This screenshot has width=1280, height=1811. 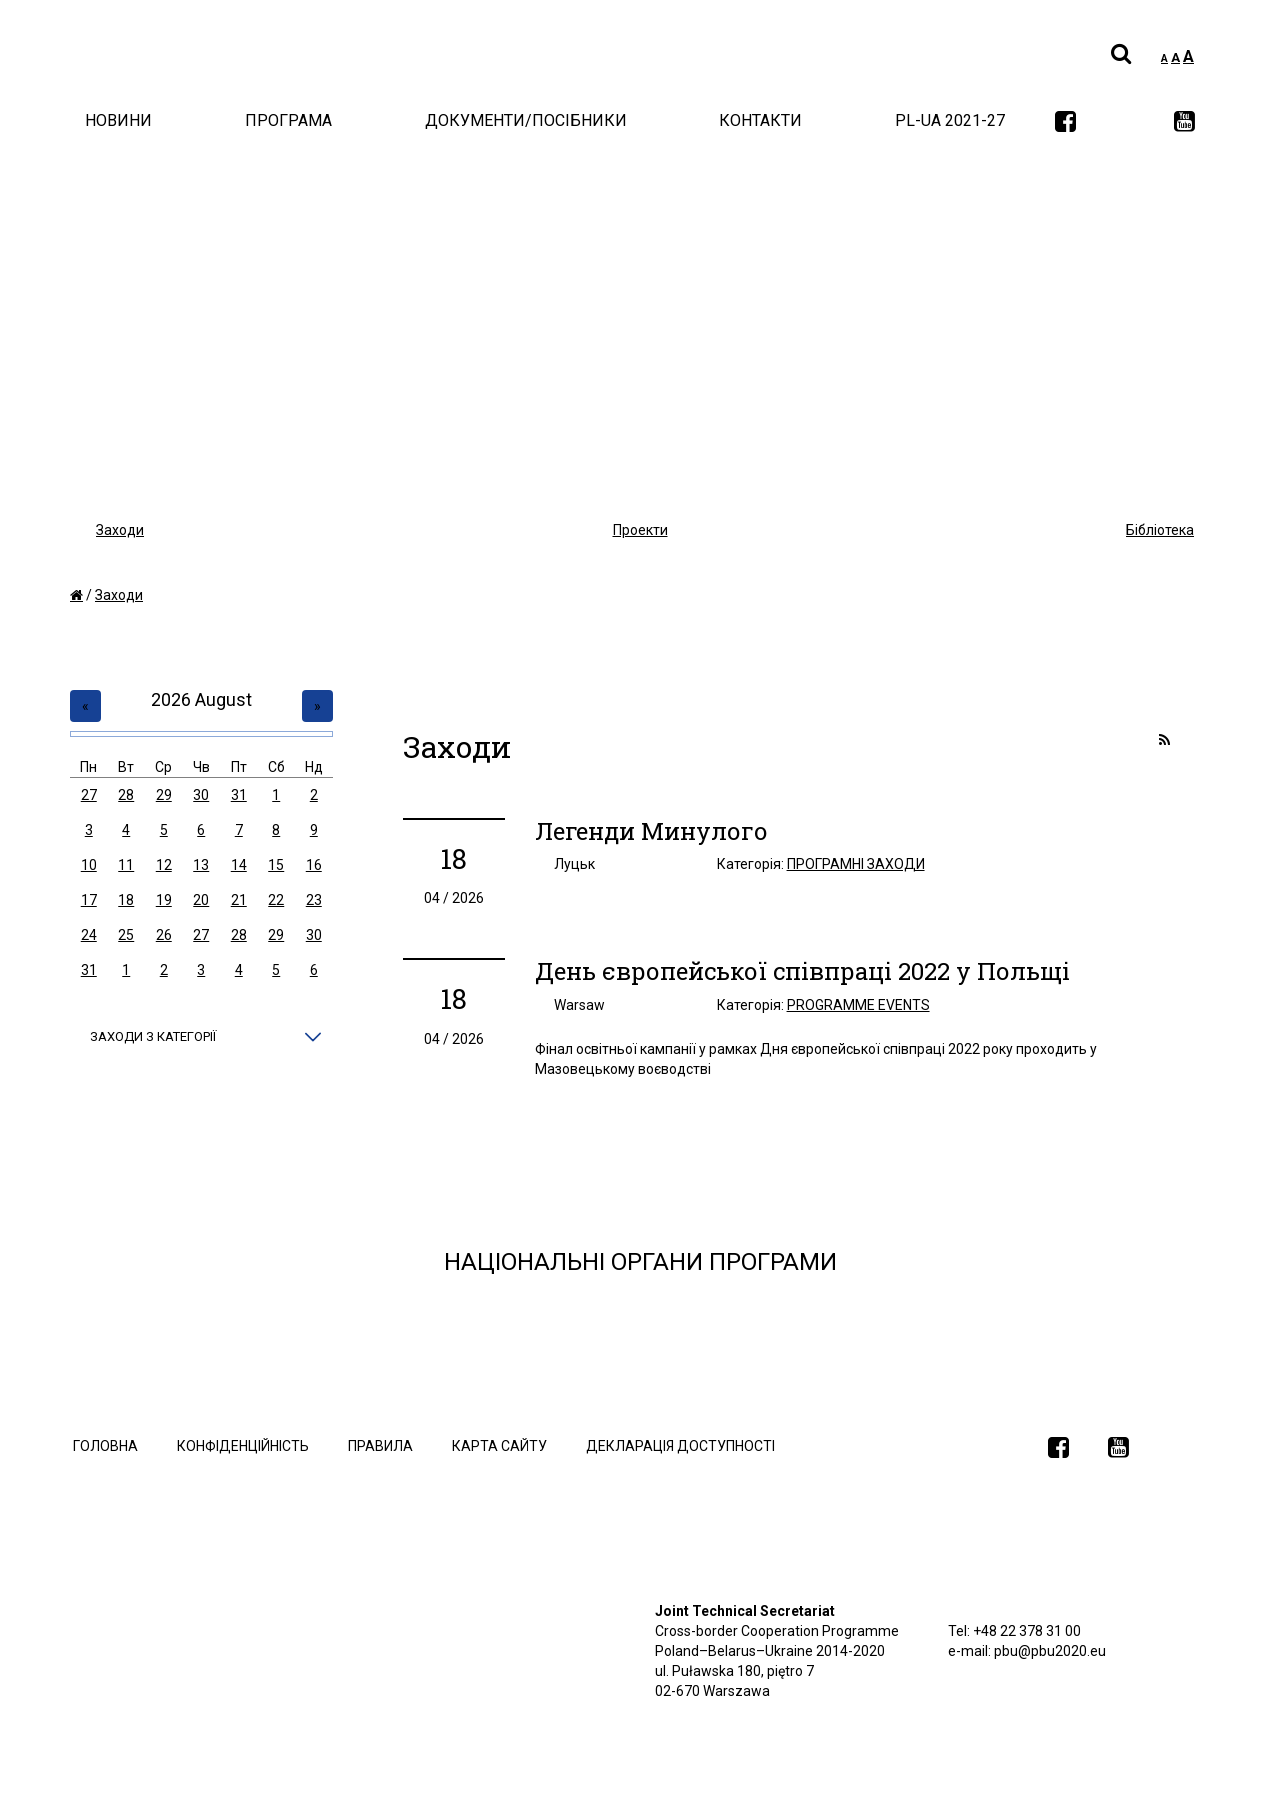 What do you see at coordinates (239, 865) in the screenshot?
I see `14` at bounding box center [239, 865].